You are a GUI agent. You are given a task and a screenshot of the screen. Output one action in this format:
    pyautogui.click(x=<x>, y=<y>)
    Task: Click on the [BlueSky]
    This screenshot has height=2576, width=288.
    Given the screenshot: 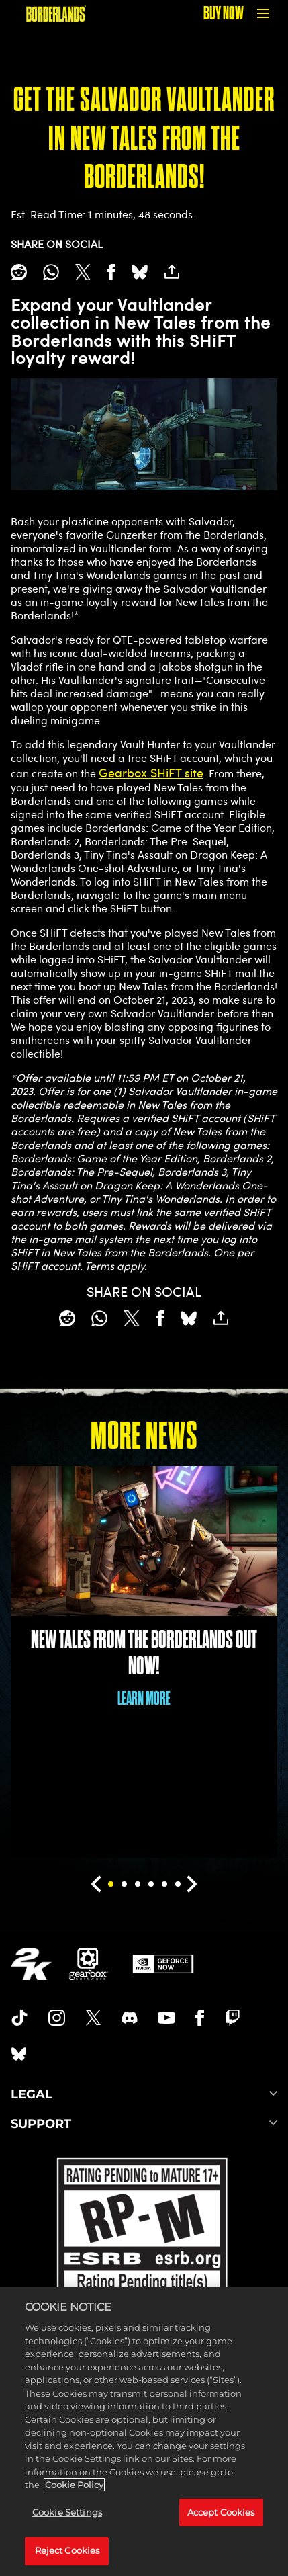 What is the action you would take?
    pyautogui.click(x=140, y=272)
    